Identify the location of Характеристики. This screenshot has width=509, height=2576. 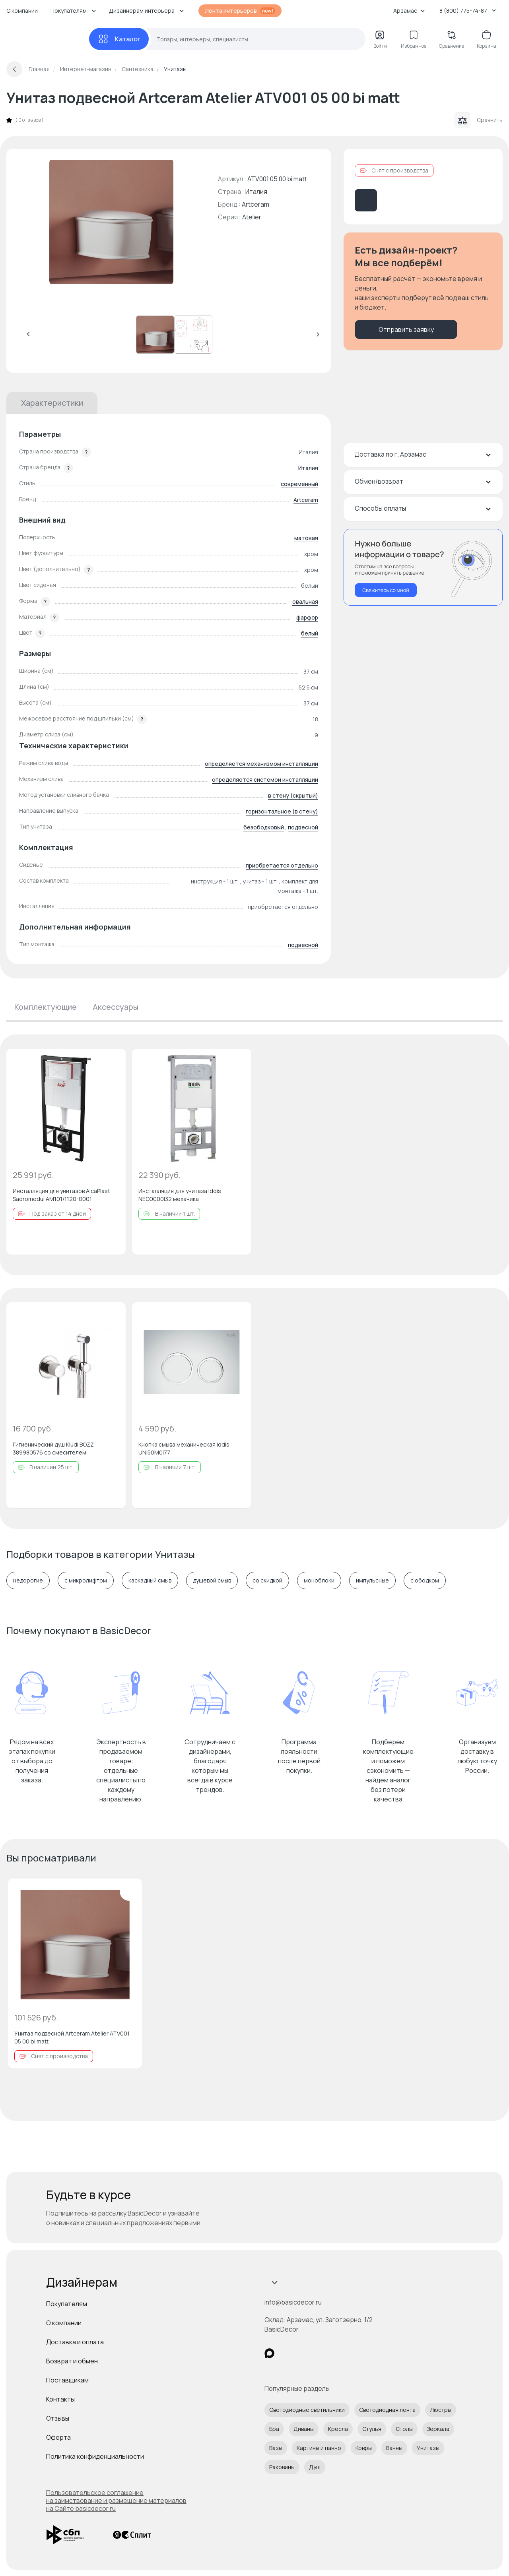
(52, 402).